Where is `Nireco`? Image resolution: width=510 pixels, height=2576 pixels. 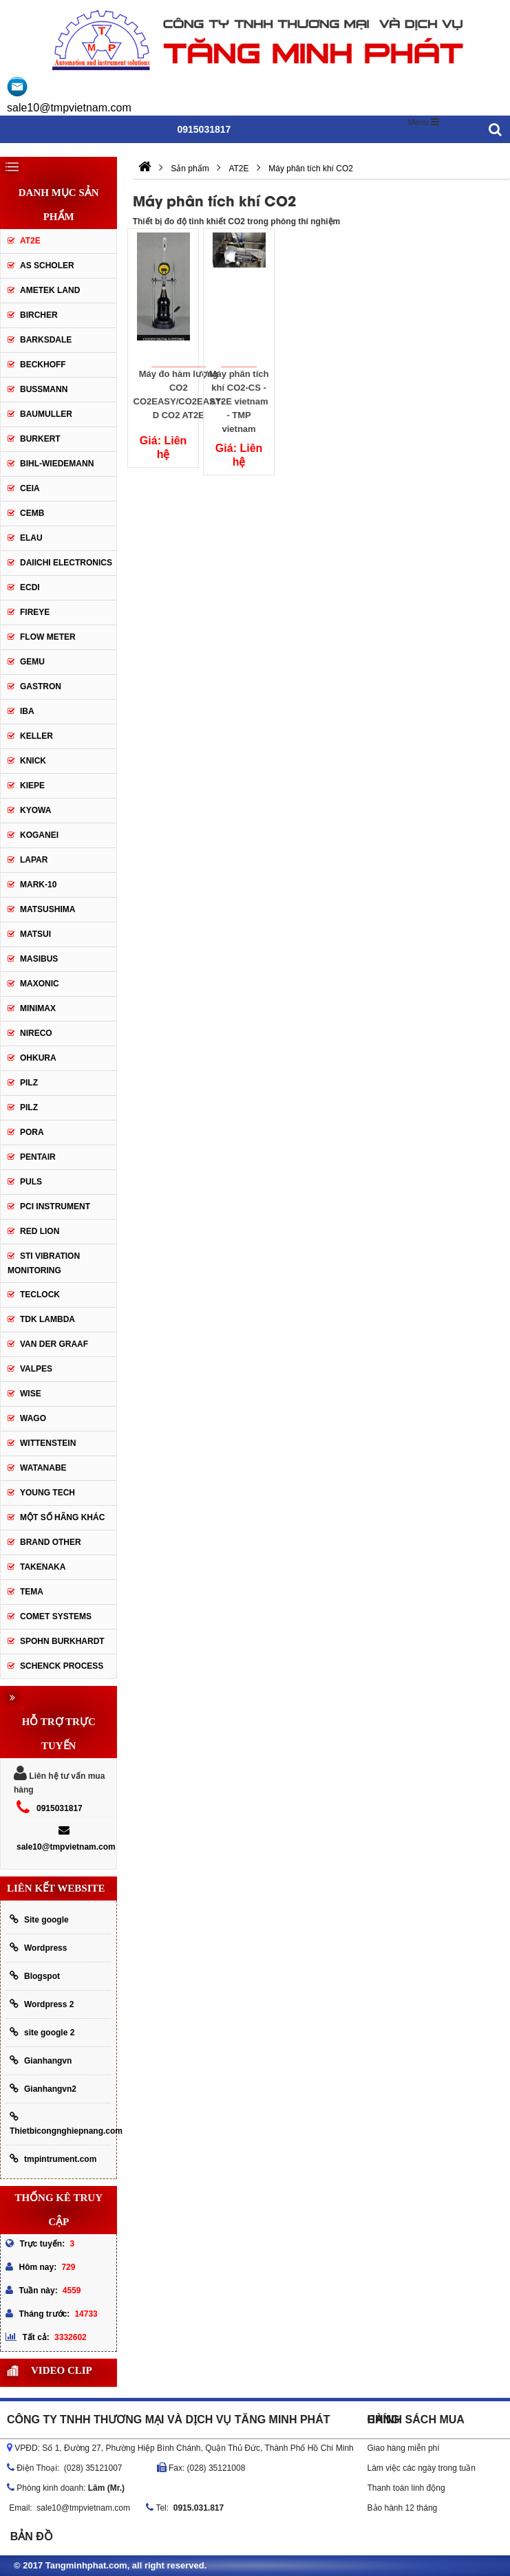
Nireco is located at coordinates (36, 1033).